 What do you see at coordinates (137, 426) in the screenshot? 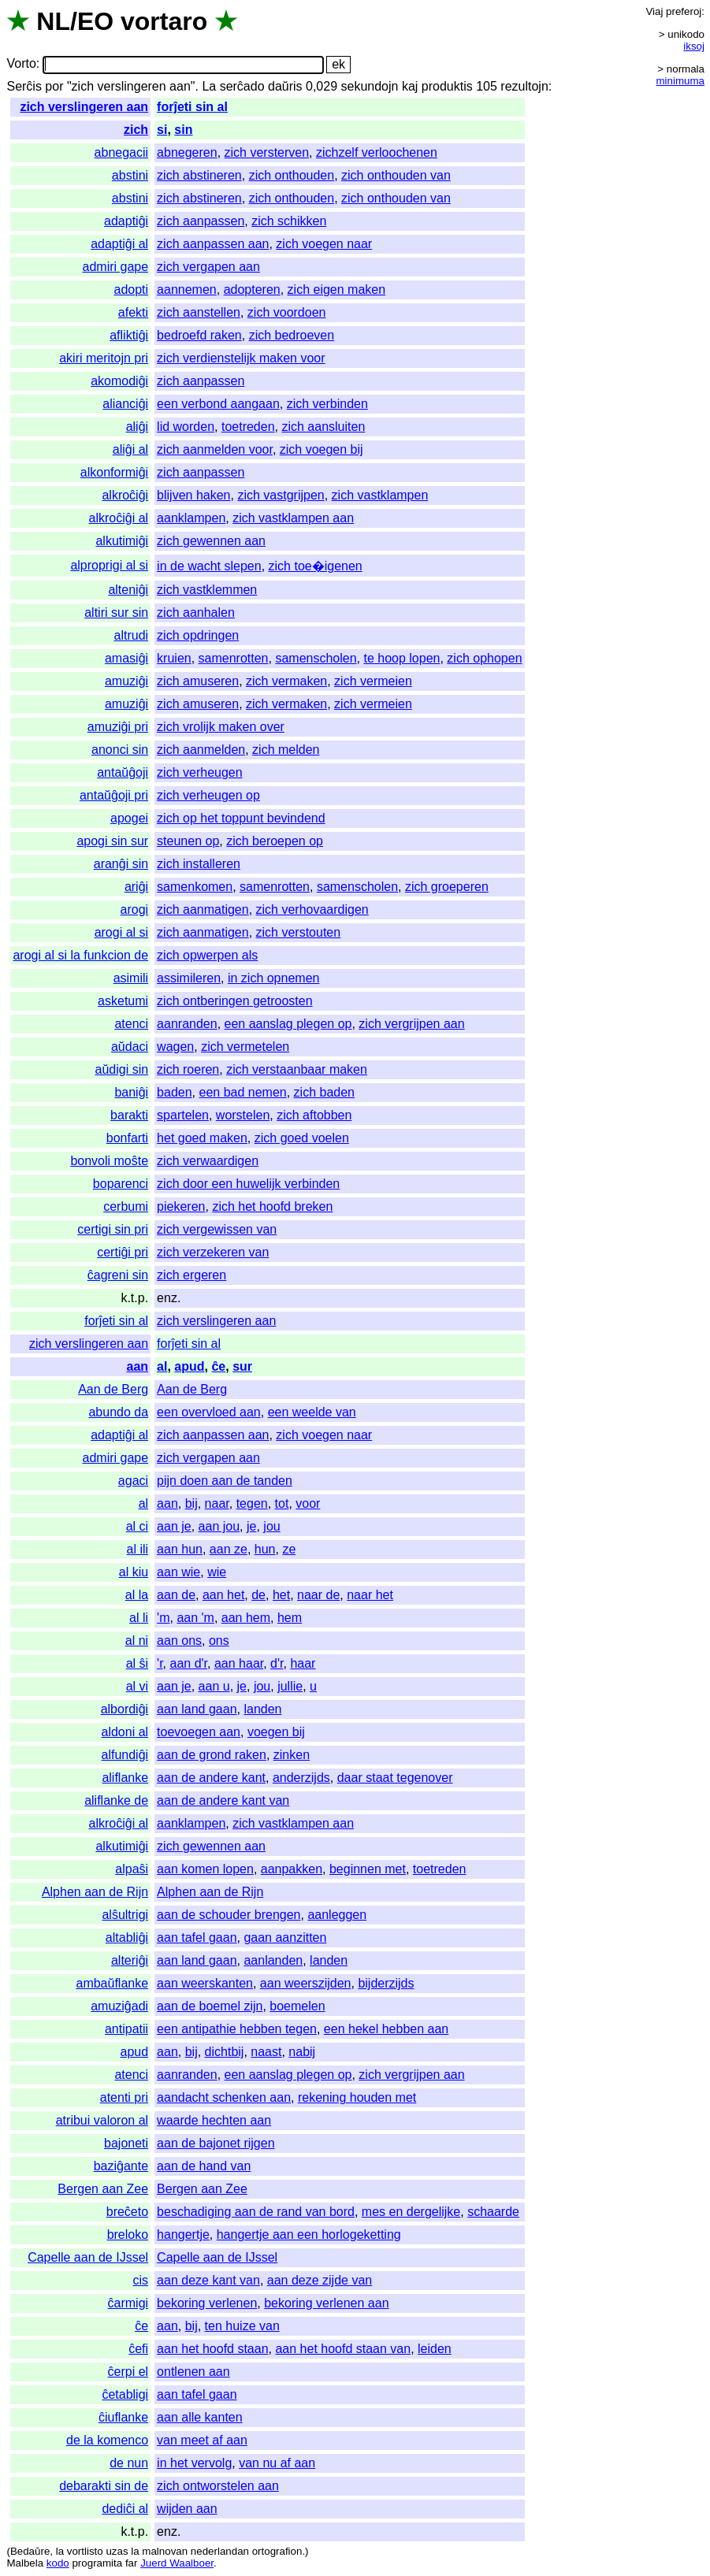
I see `aliĝi` at bounding box center [137, 426].